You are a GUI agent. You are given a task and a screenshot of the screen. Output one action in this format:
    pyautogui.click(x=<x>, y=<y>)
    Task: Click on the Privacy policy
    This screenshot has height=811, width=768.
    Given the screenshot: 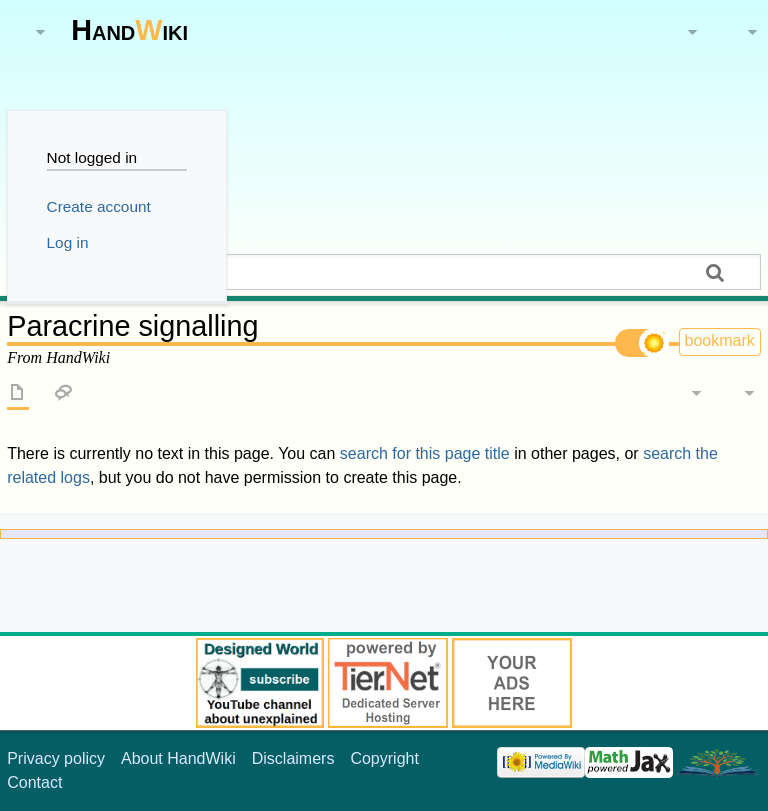 What is the action you would take?
    pyautogui.click(x=56, y=758)
    